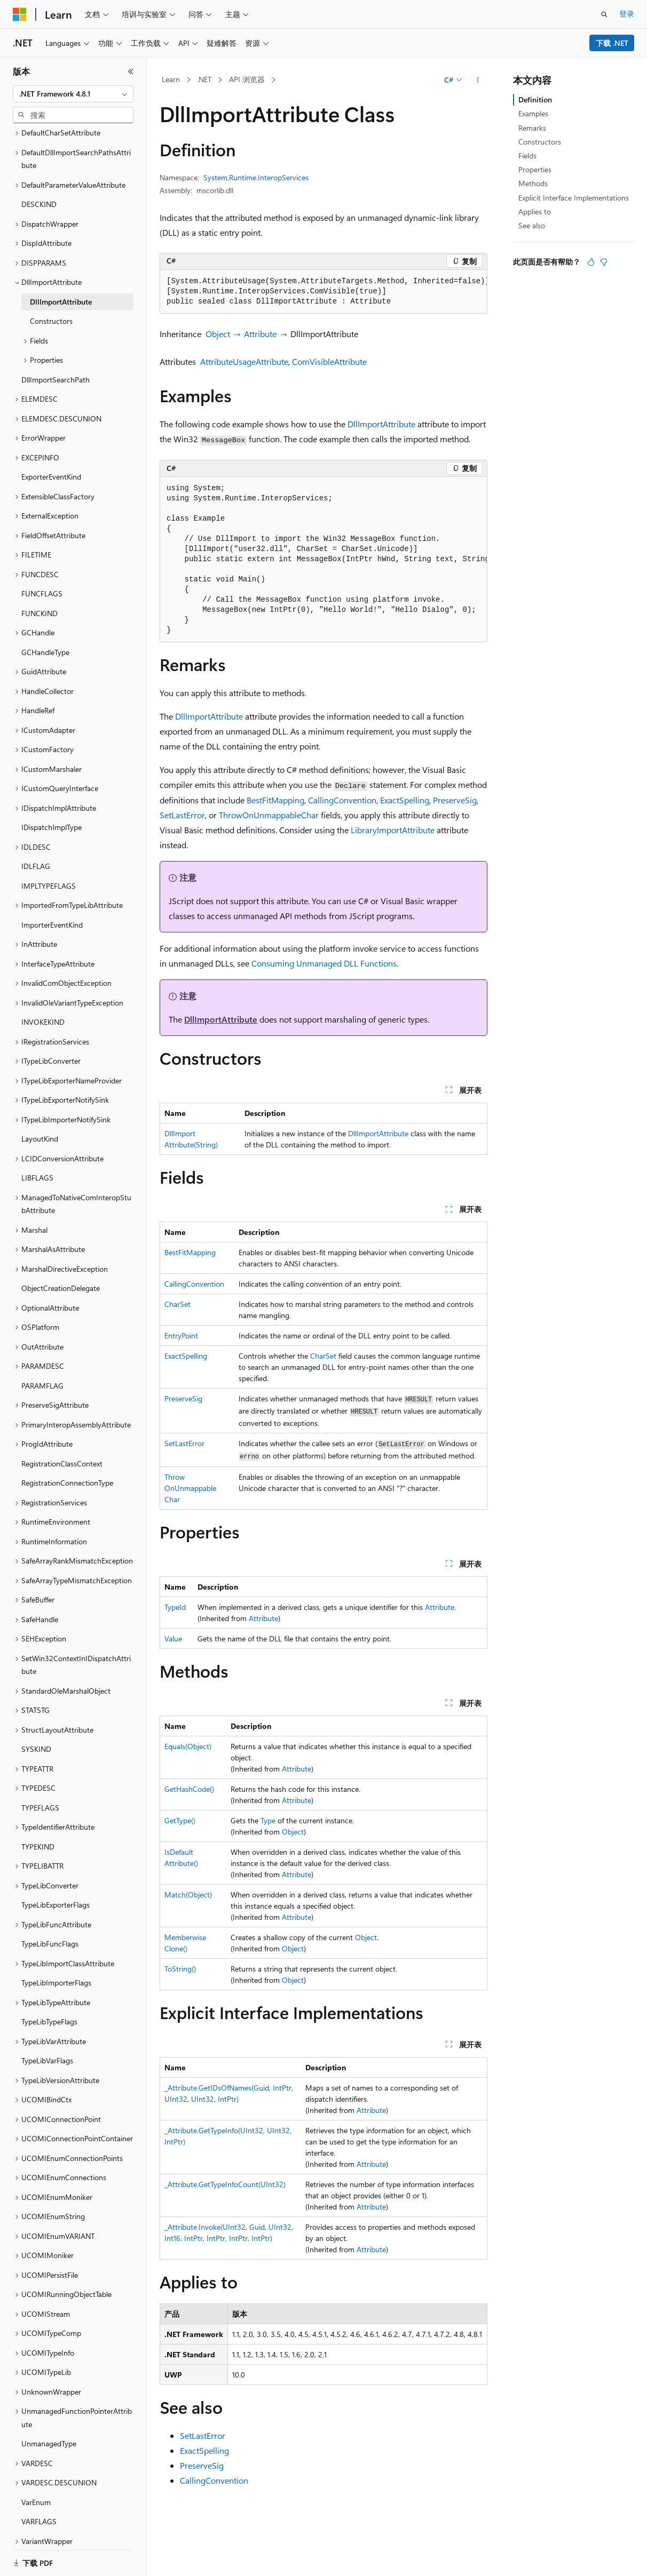 The height and width of the screenshot is (2576, 647). Describe the element at coordinates (37, 1793) in the screenshot. I see `TYPEKIND [treeitem]` at that location.